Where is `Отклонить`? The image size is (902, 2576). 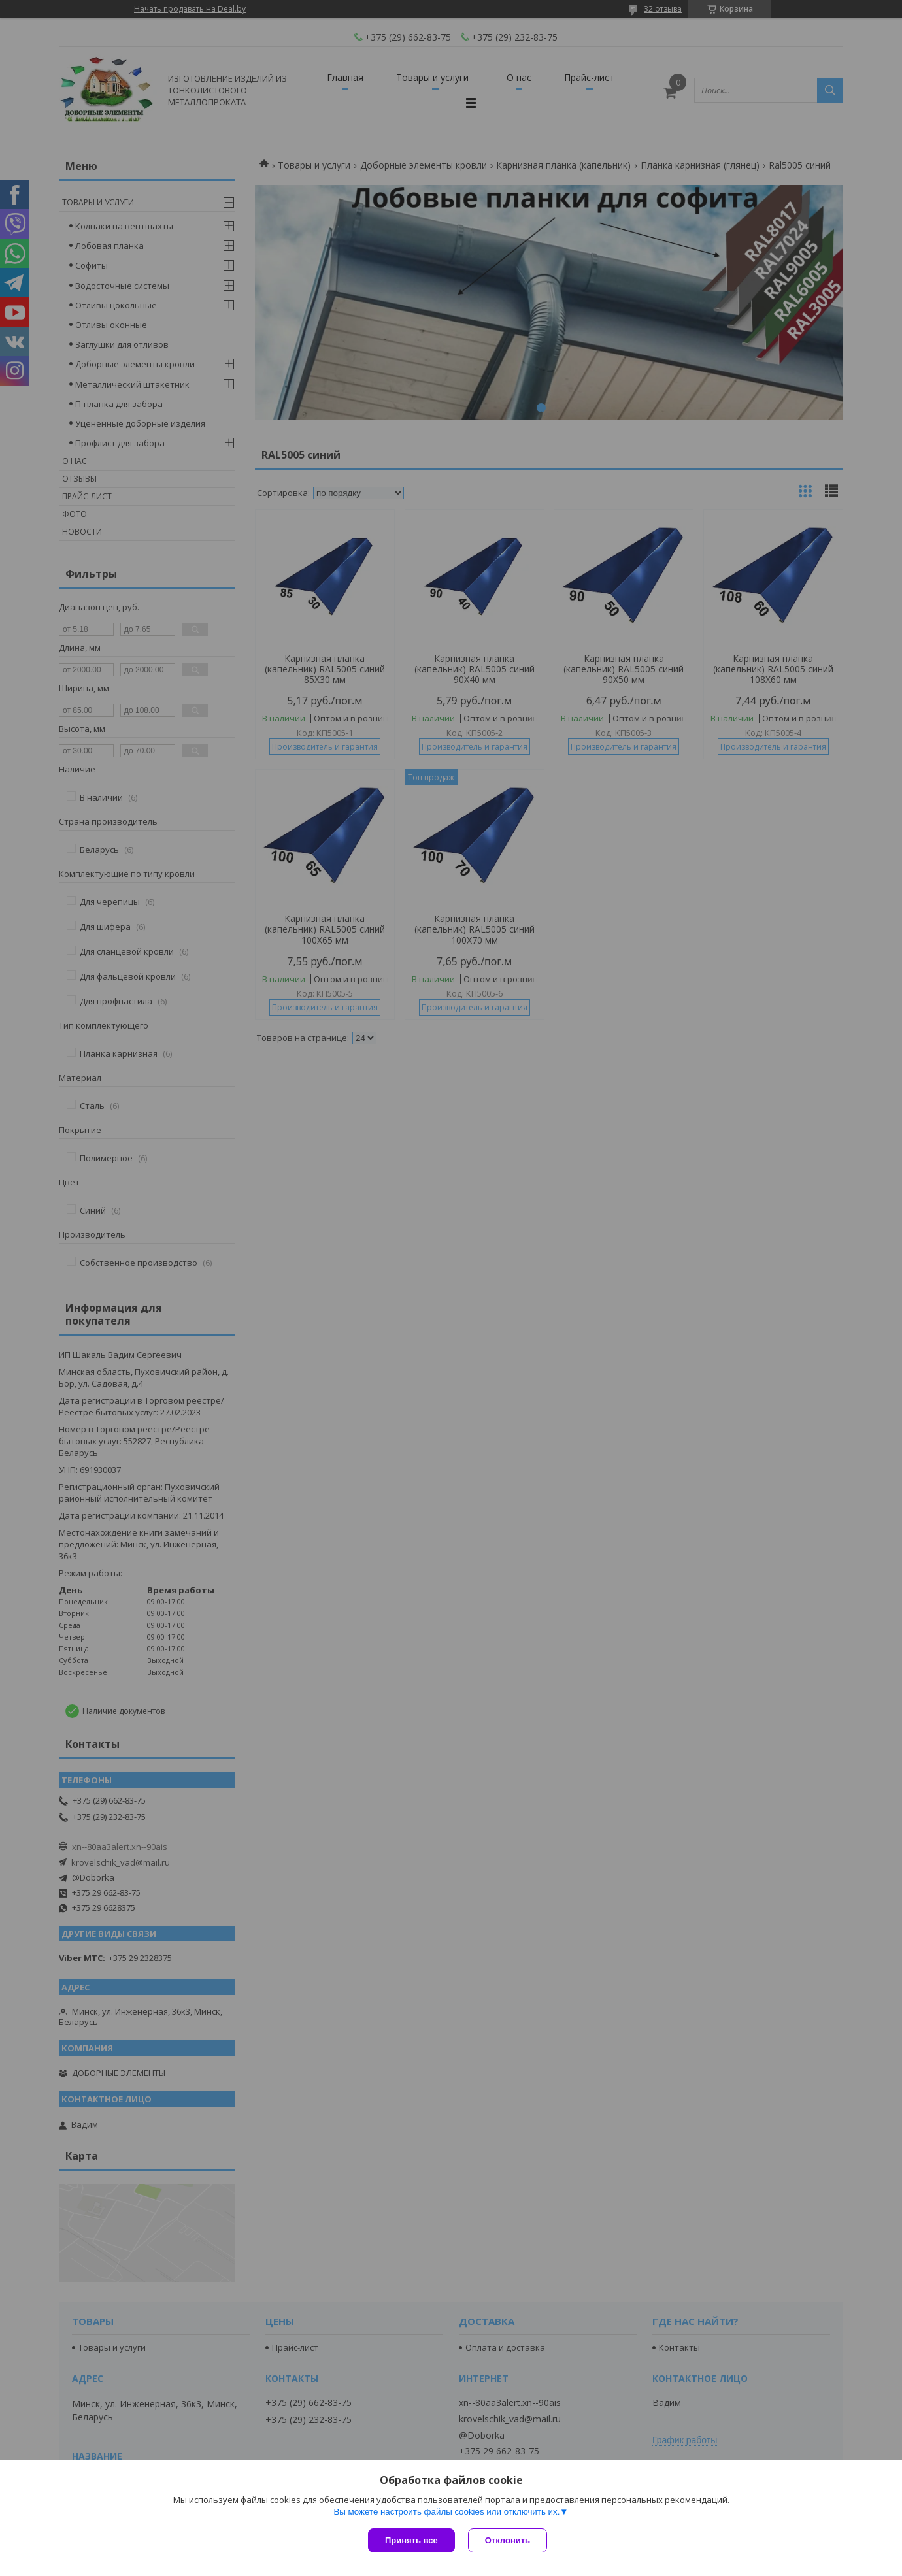 Отклонить is located at coordinates (507, 2540).